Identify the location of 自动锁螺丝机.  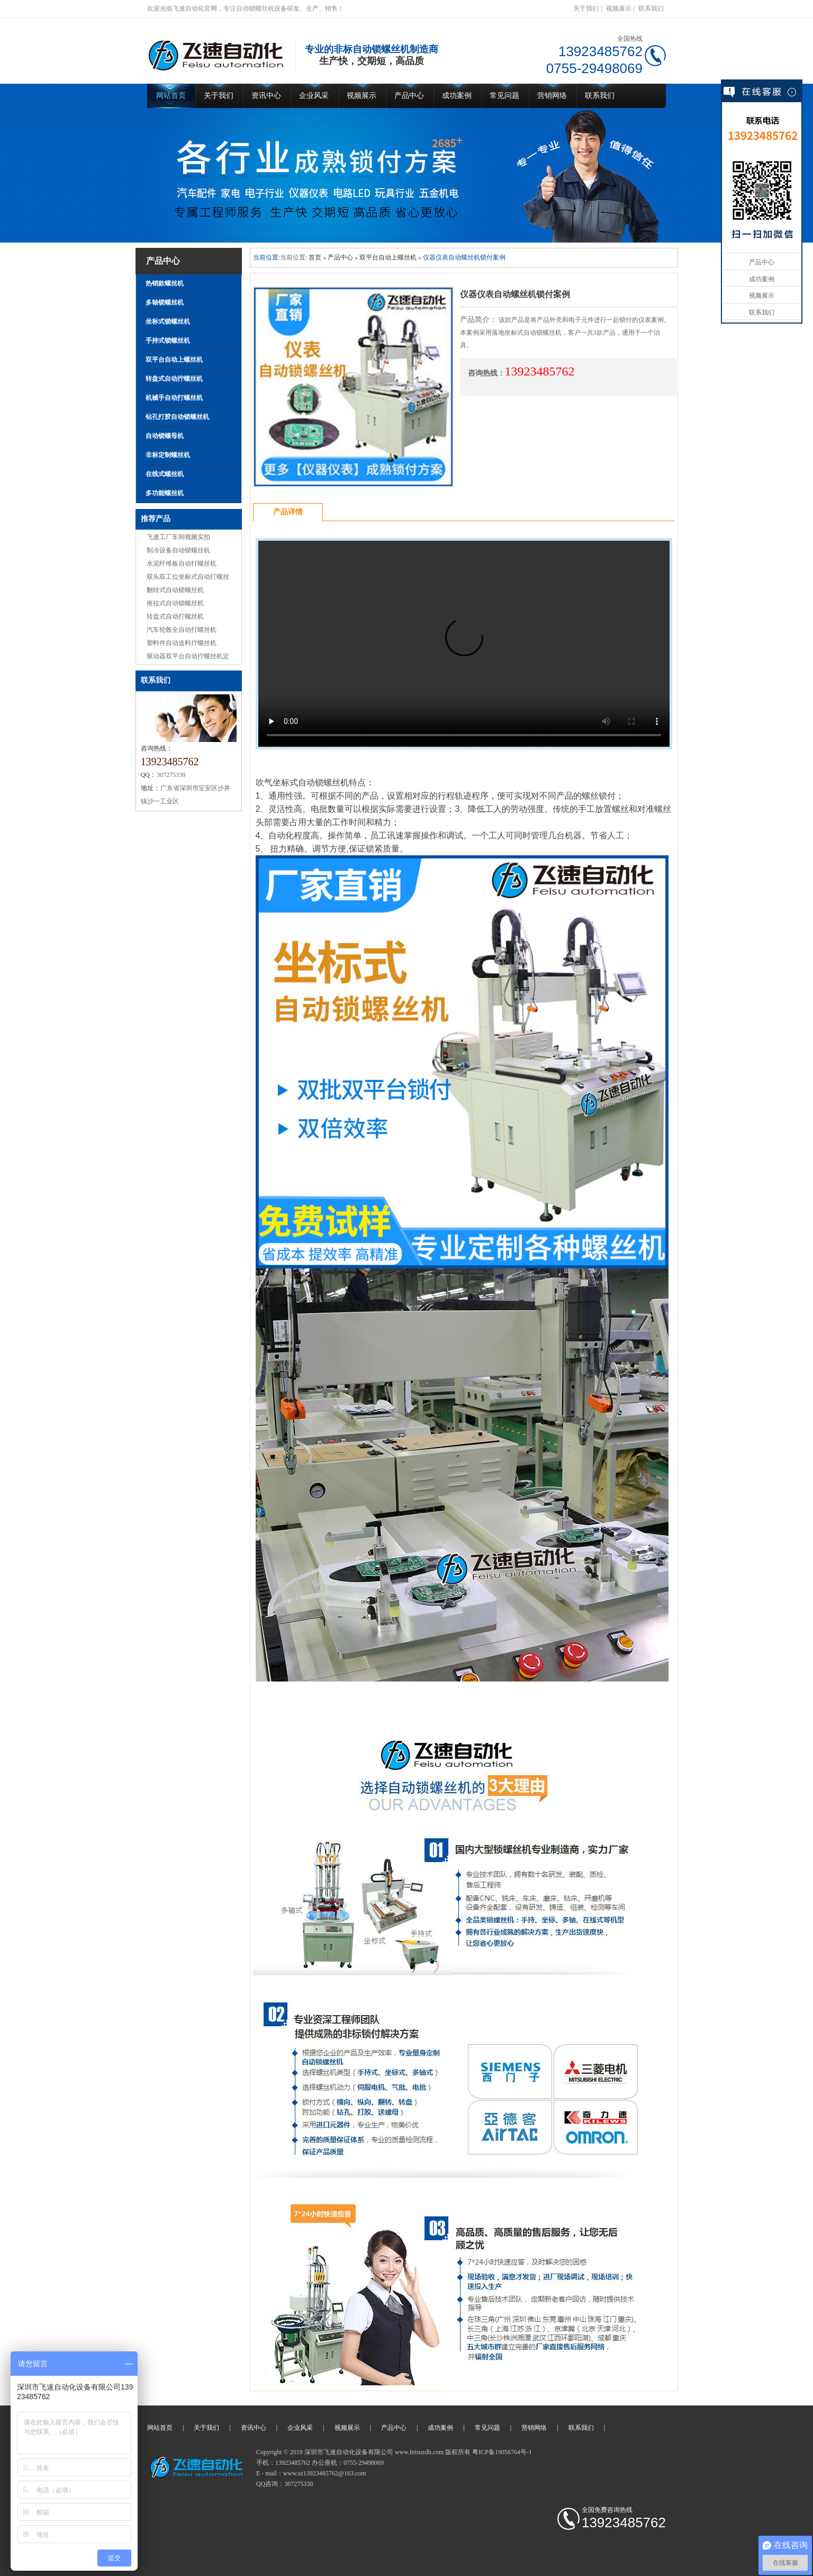
(333, 2484).